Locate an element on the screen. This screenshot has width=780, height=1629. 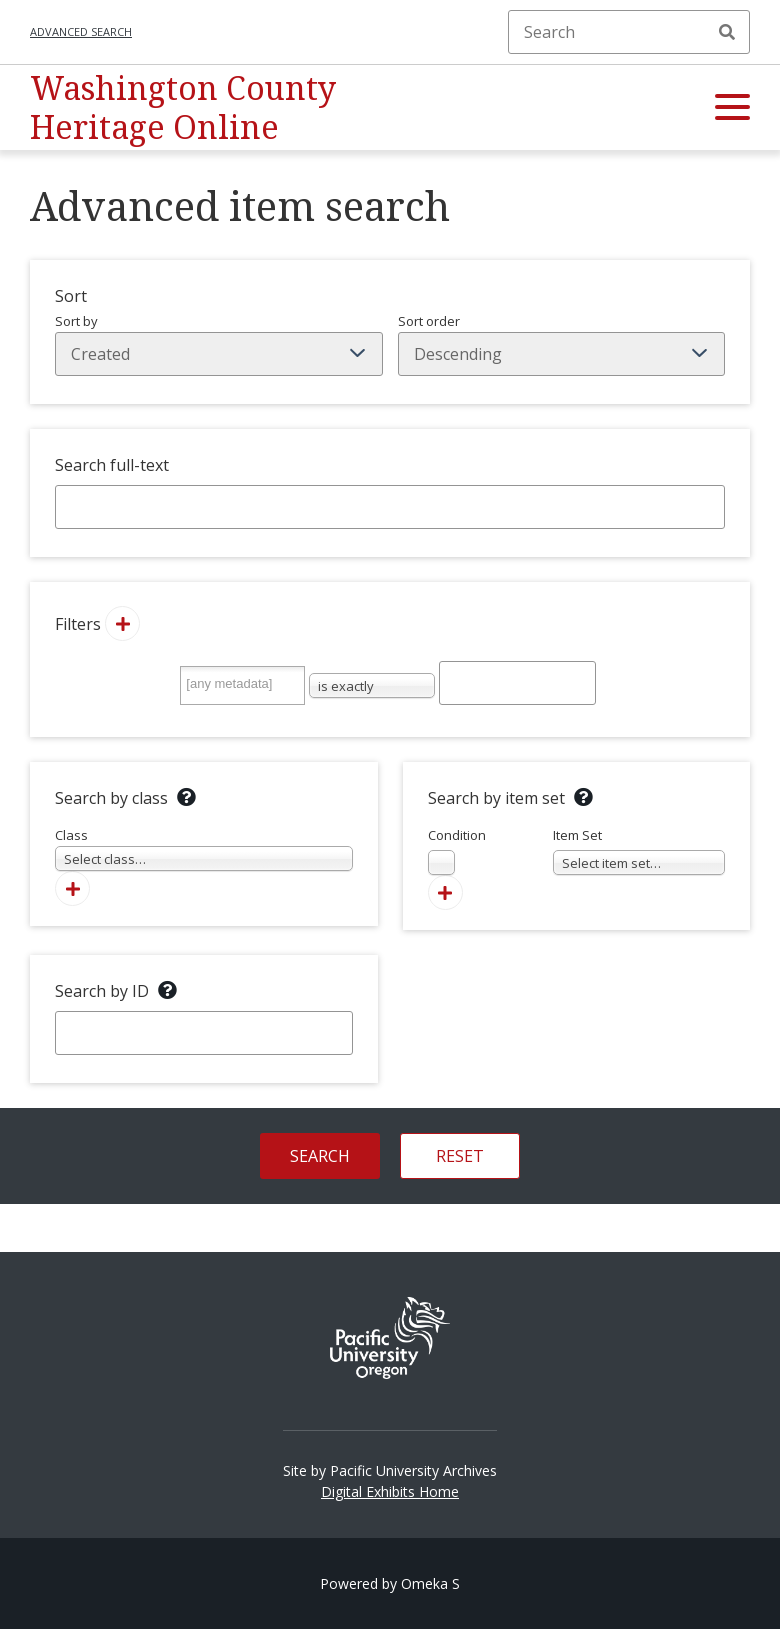
Class is located at coordinates (204, 848).